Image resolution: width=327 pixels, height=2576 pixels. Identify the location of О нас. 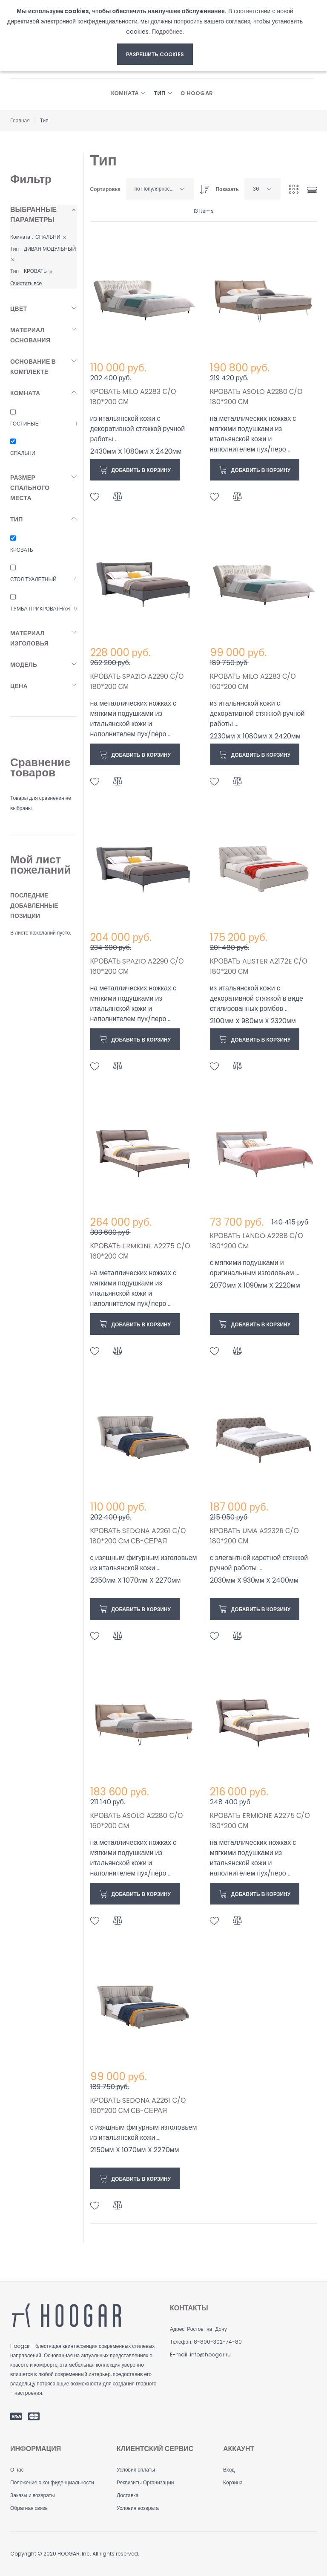
(17, 2469).